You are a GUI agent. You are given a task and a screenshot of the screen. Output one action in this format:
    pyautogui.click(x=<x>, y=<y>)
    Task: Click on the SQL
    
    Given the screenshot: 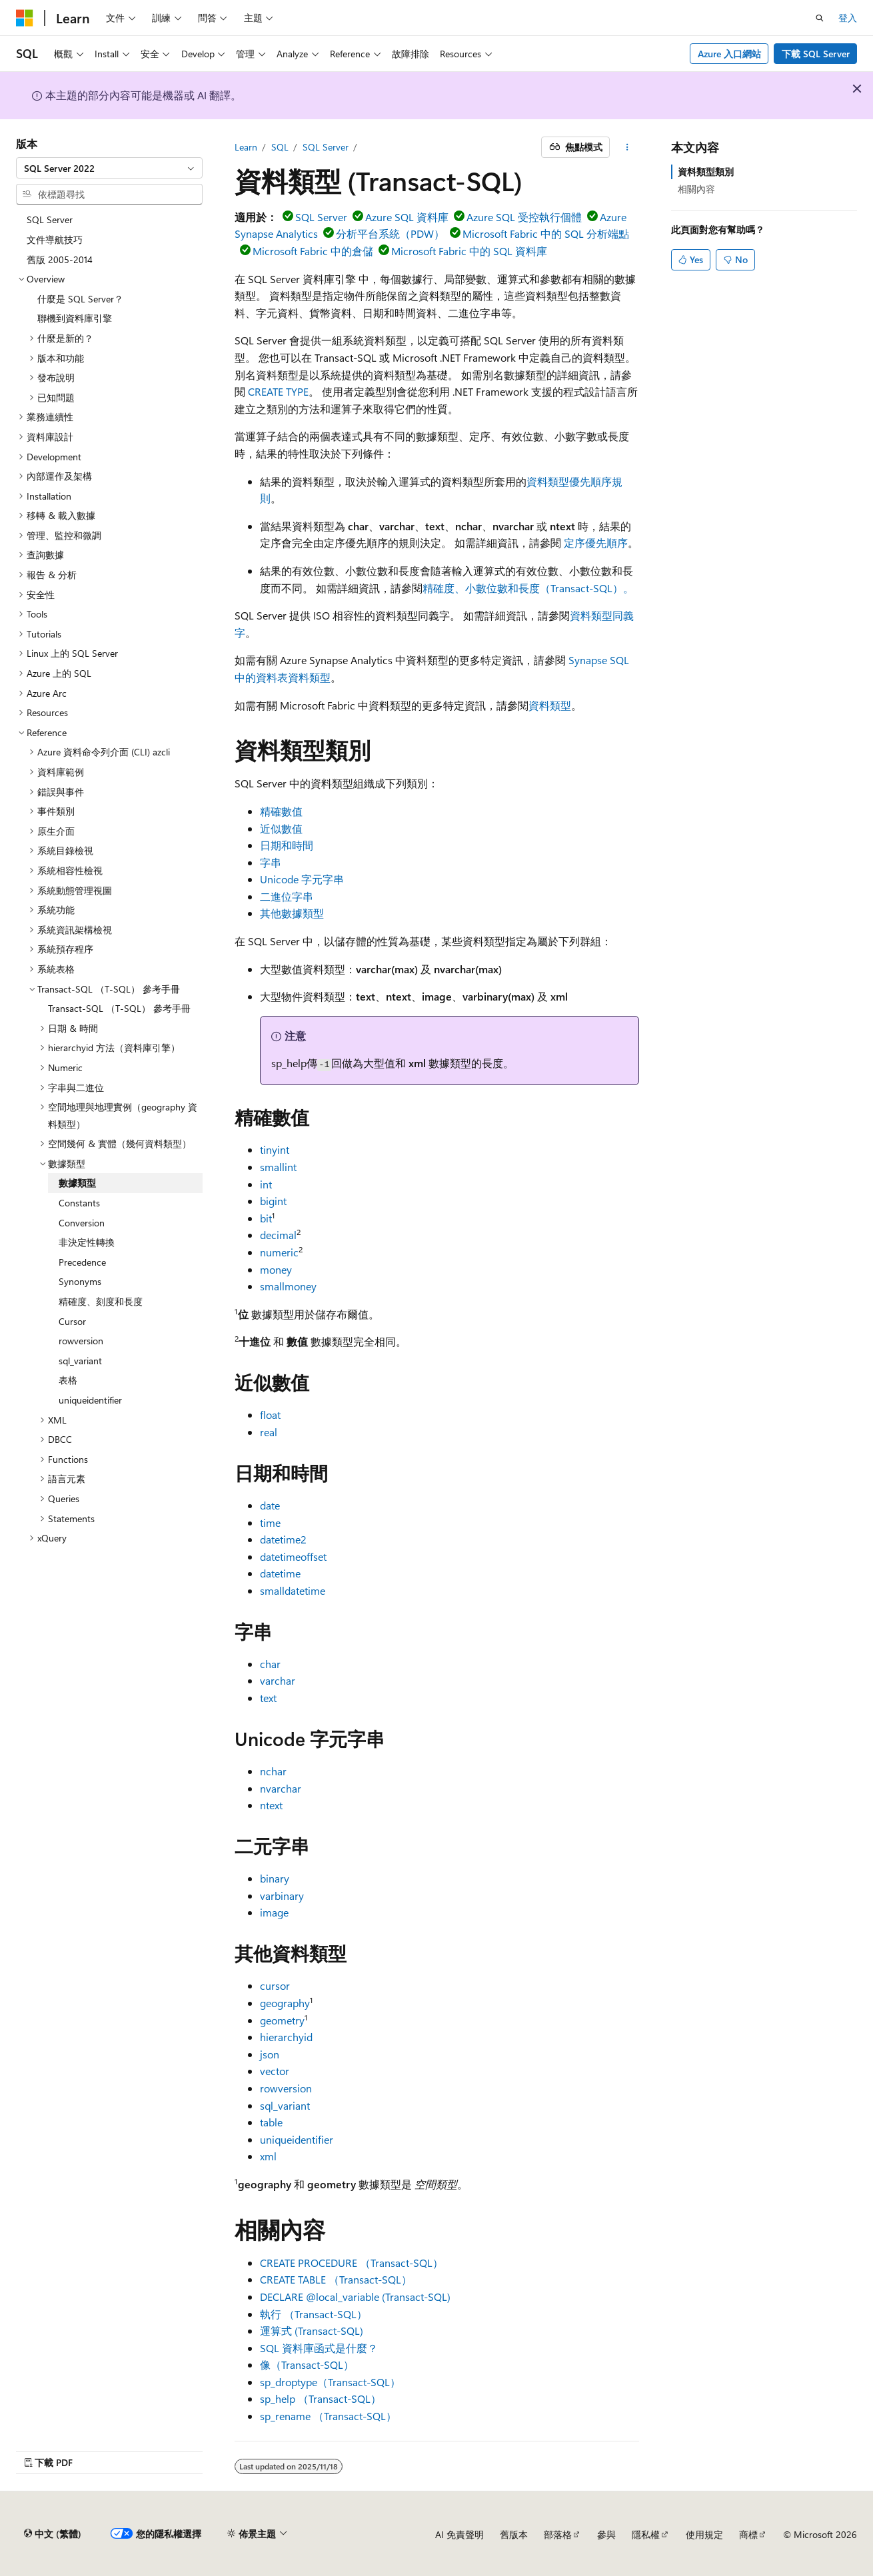 What is the action you would take?
    pyautogui.click(x=280, y=147)
    